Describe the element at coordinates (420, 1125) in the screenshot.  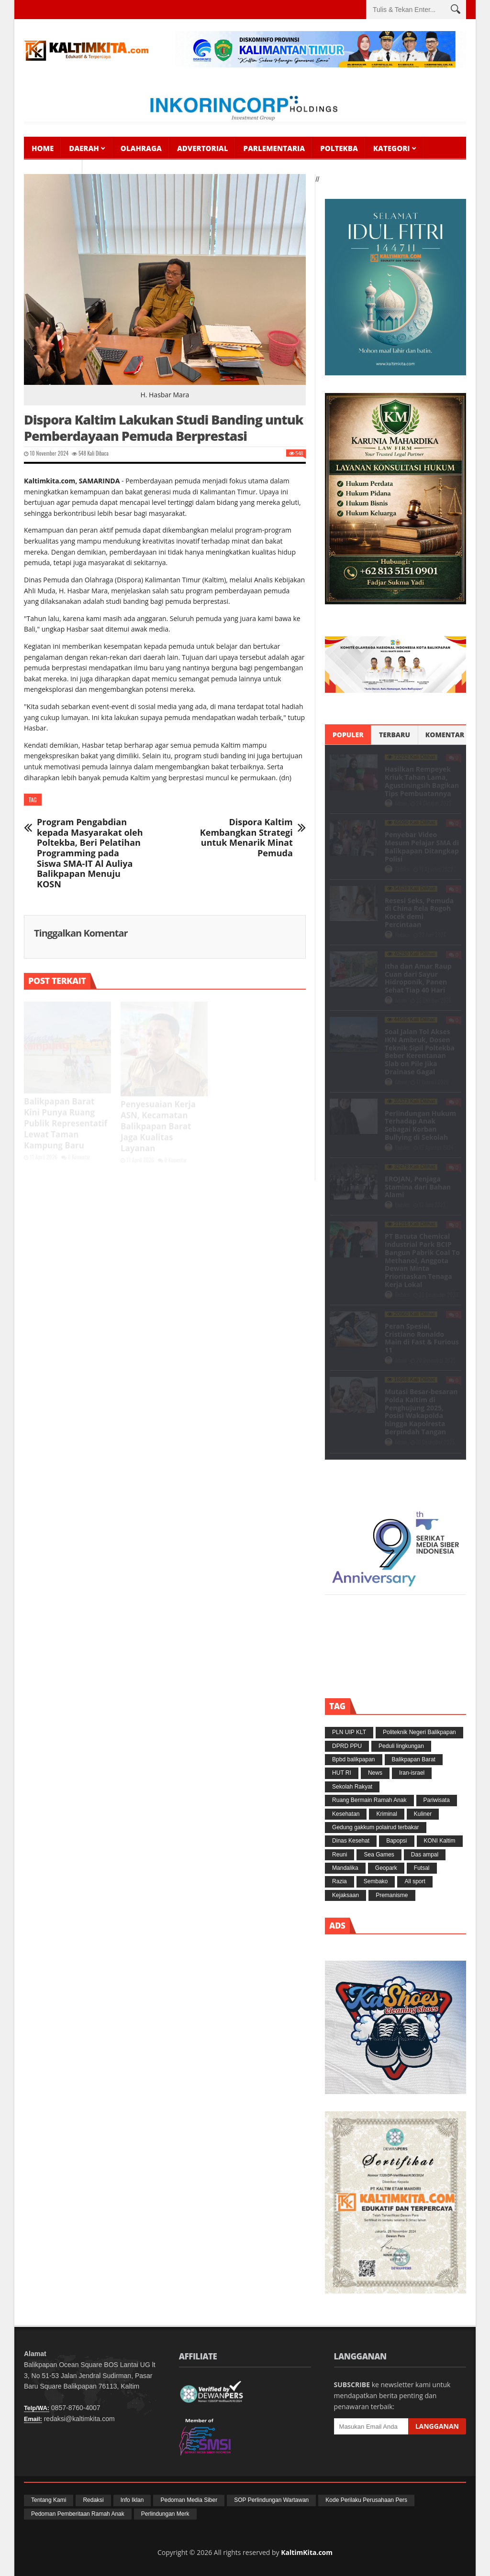
I see `Perlindungan Hukum Terhadap Anak Sebagai Korban Bullying di Sekolah` at that location.